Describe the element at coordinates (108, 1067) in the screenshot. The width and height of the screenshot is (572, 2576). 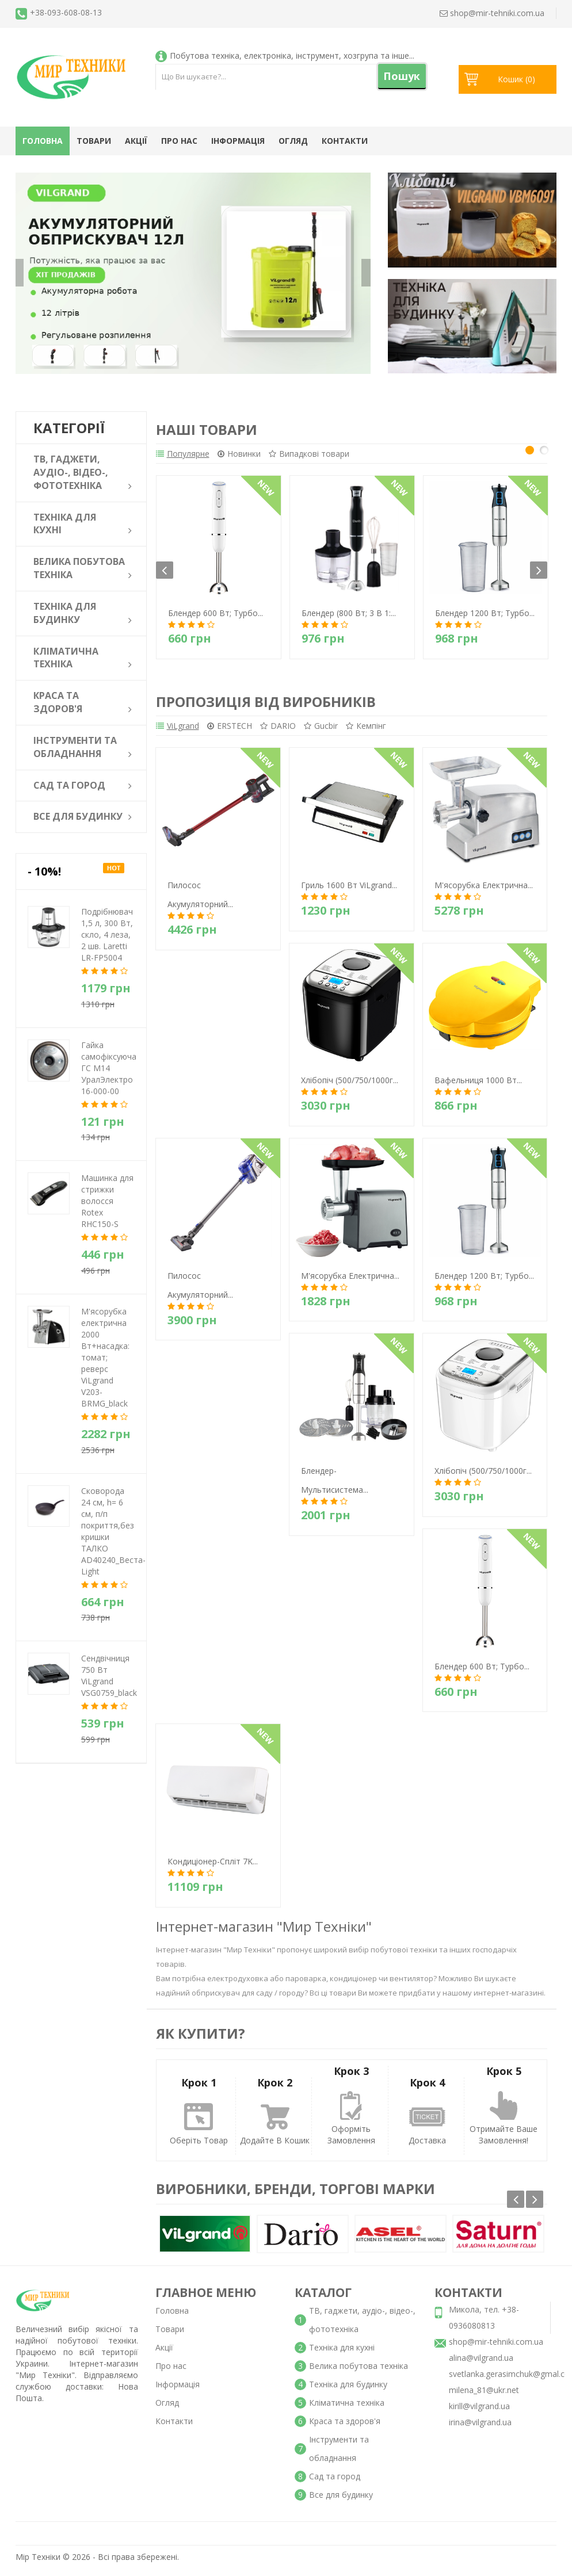
I see `Гайка самофіксуюча ГС М14 УралЭлектро 16-000-00` at that location.